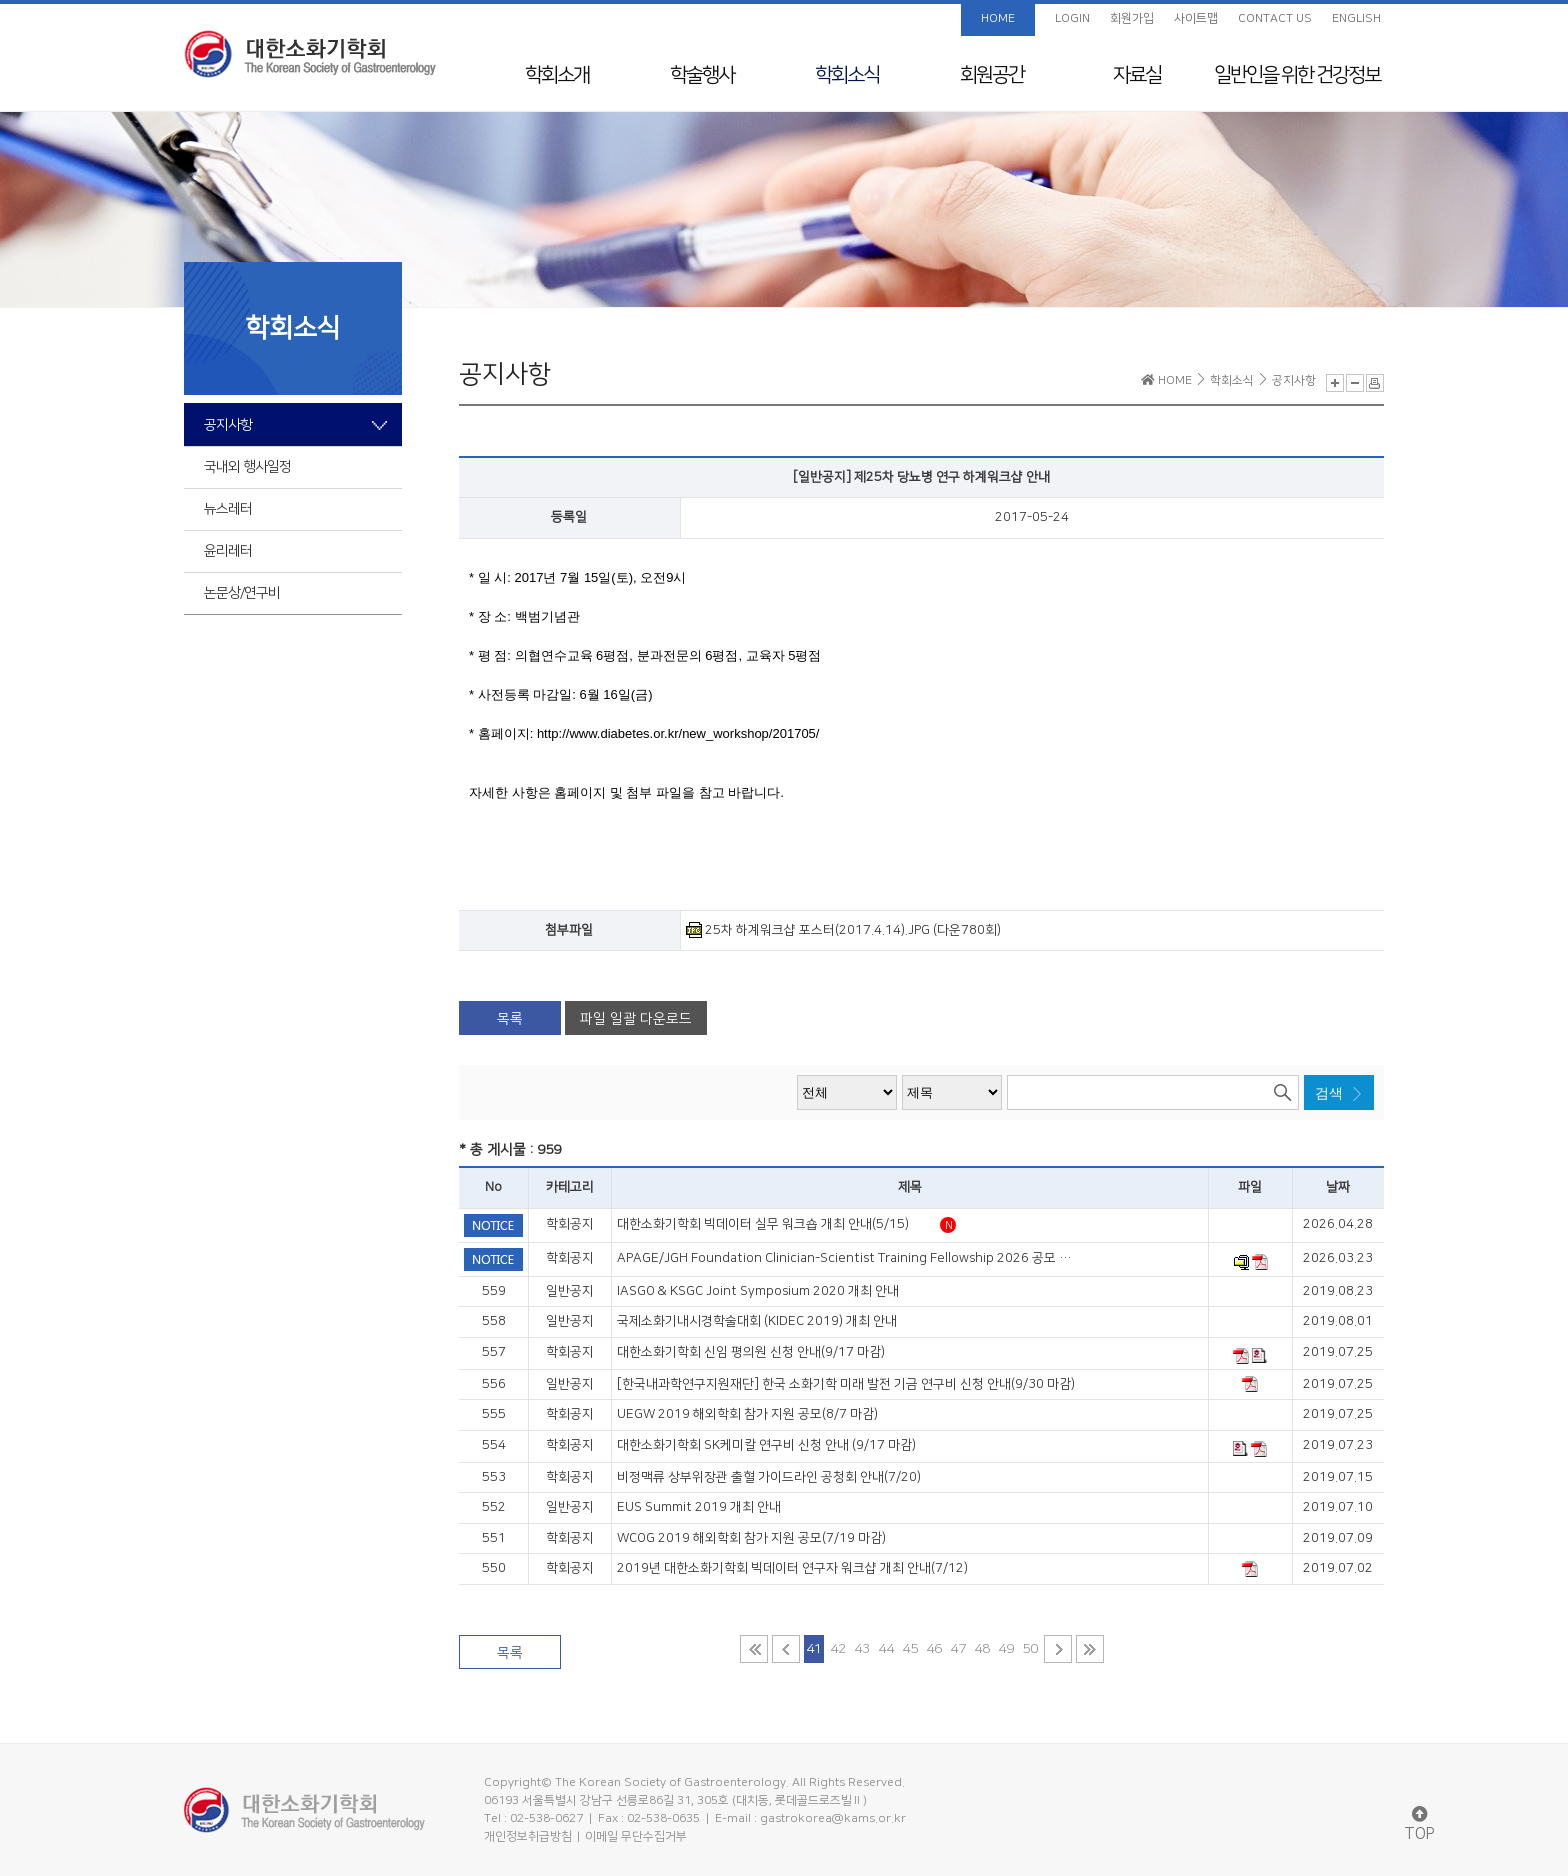 The image size is (1568, 1876). What do you see at coordinates (636, 1836) in the screenshot?
I see `이메일 무단수집거부` at bounding box center [636, 1836].